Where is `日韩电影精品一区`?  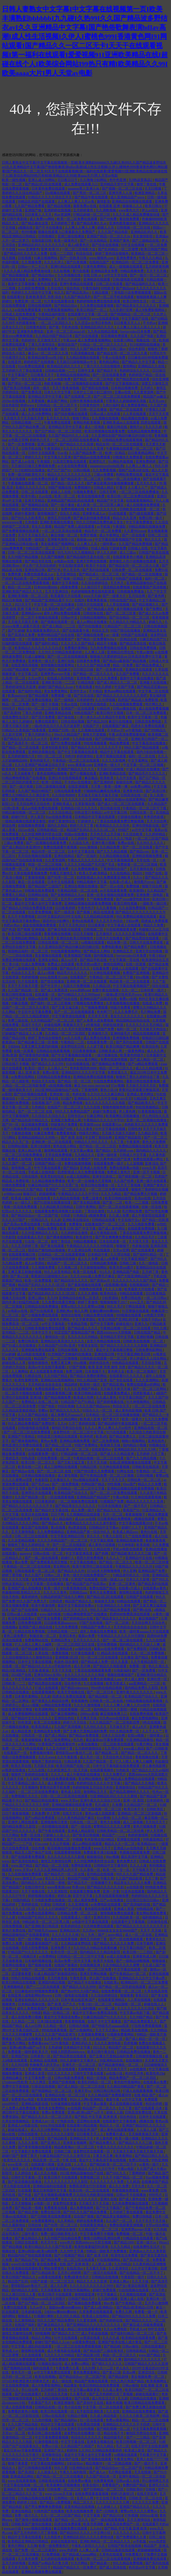 日韩电影精品一区 is located at coordinates (51, 830).